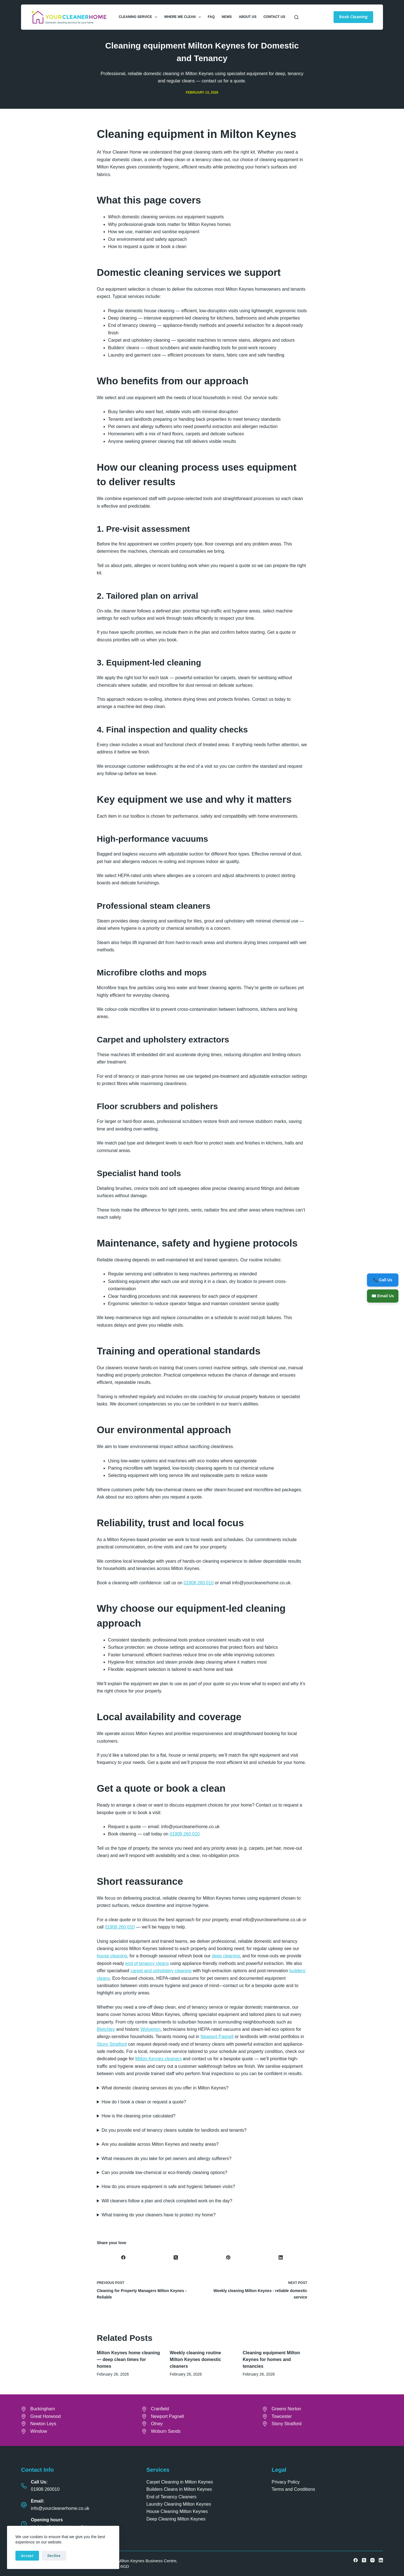 The image size is (404, 2576). Describe the element at coordinates (106, 2029) in the screenshot. I see `Bletchley` at that location.